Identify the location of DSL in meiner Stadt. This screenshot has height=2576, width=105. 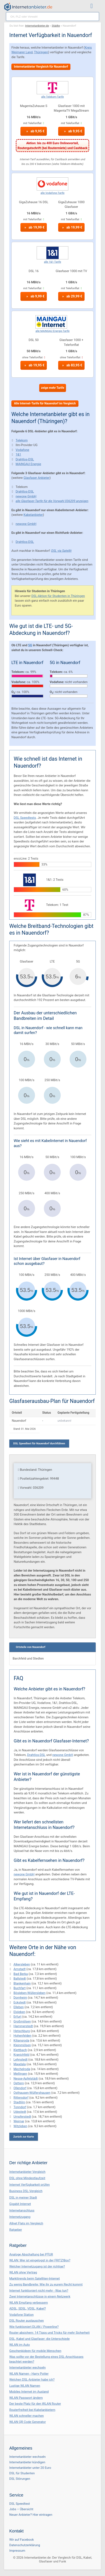
(23, 2197).